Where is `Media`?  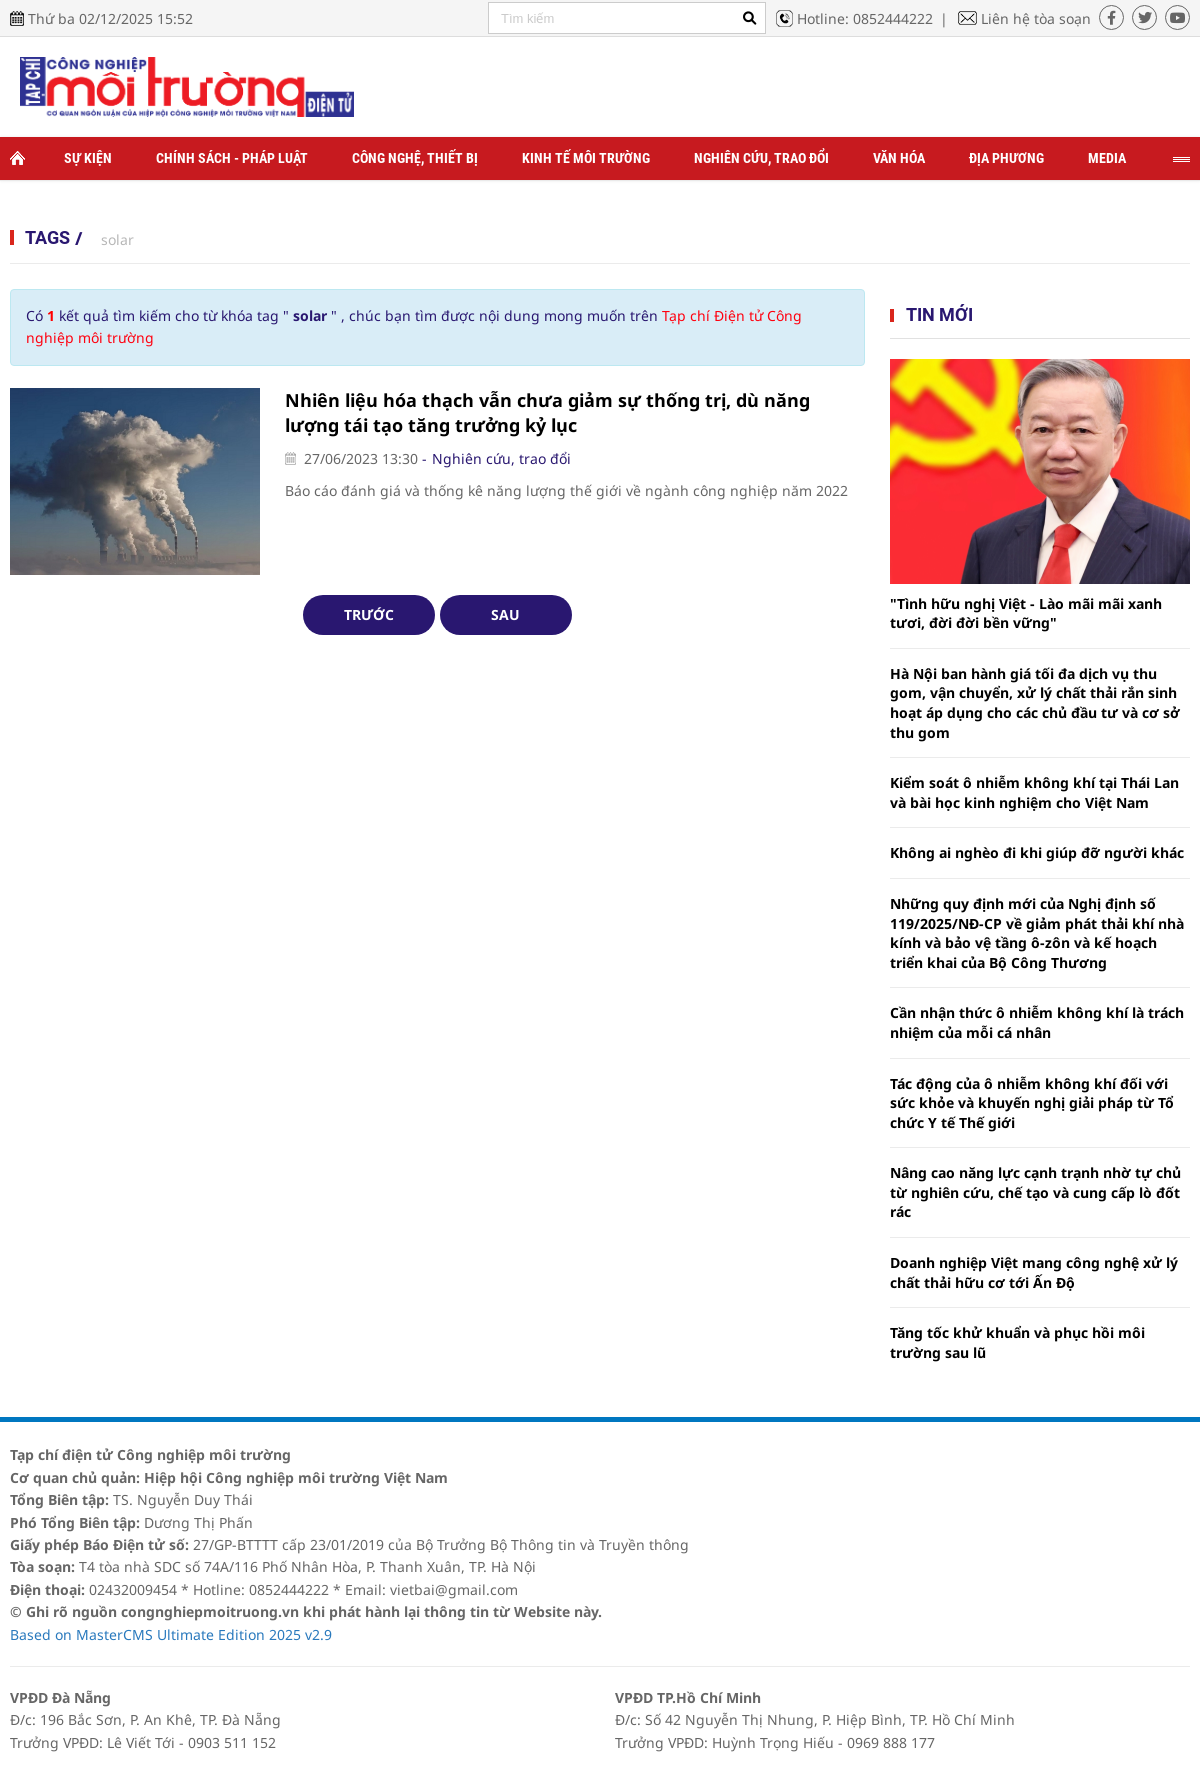
Media is located at coordinates (1107, 158).